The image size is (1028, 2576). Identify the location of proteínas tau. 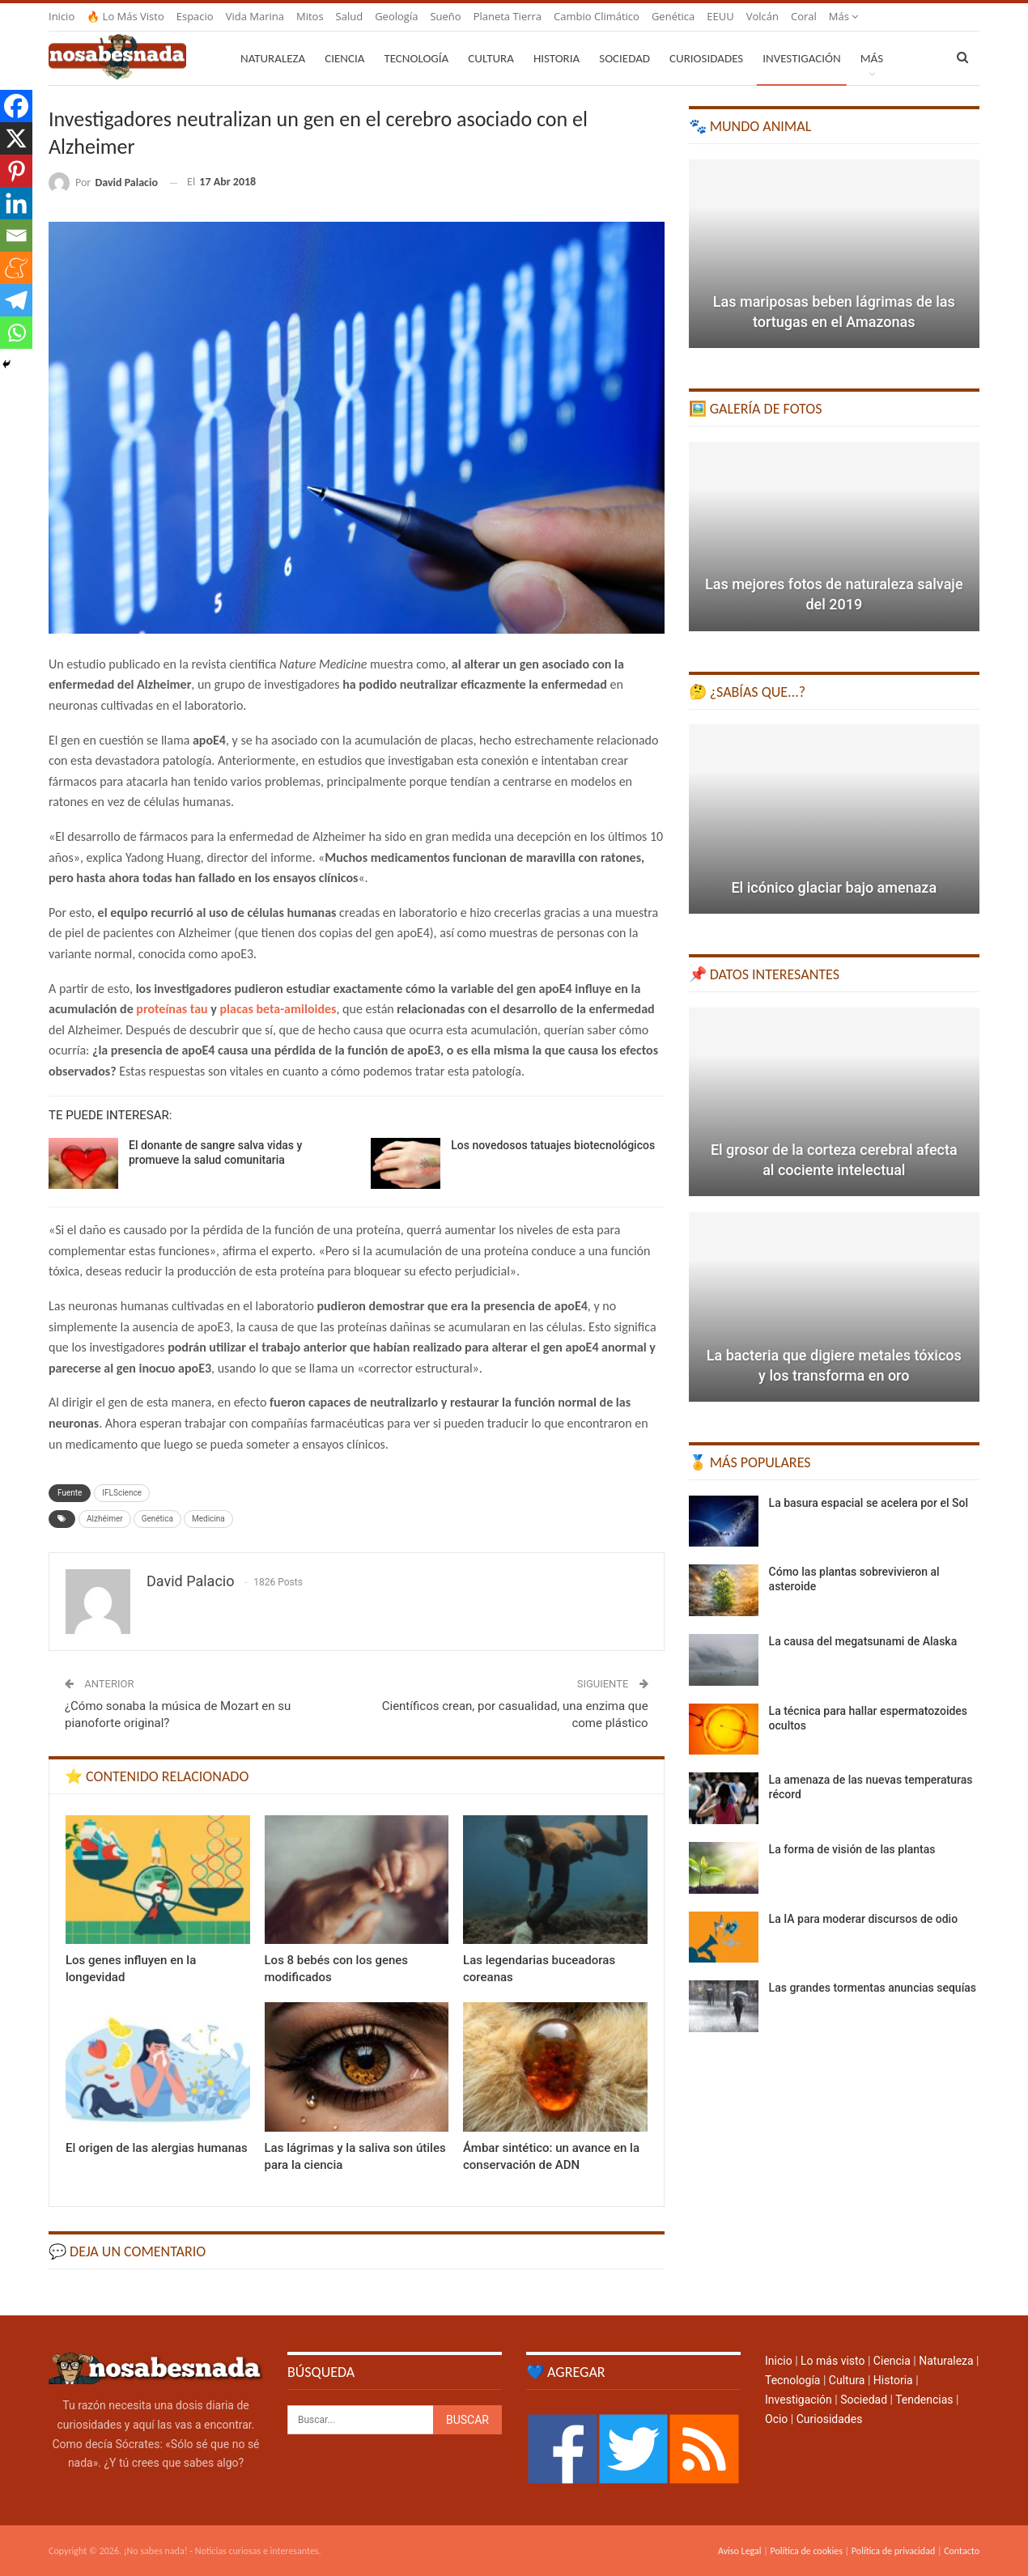
(171, 1008).